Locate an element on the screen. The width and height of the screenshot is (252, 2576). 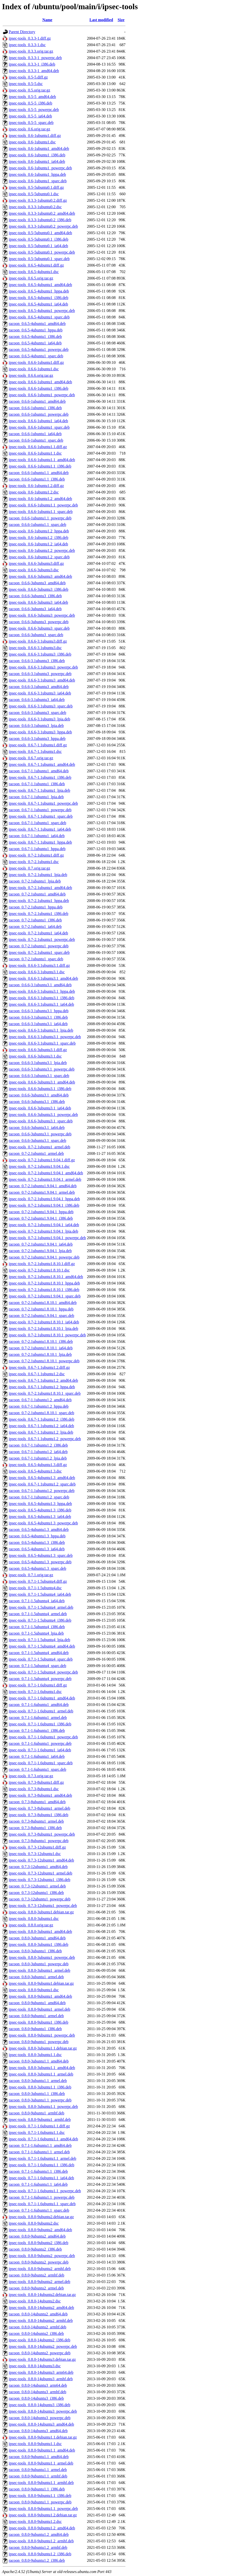
ipsec-tools_0.6.6-3ubuntu3.1_amd64.deb is located at coordinates (42, 1082).